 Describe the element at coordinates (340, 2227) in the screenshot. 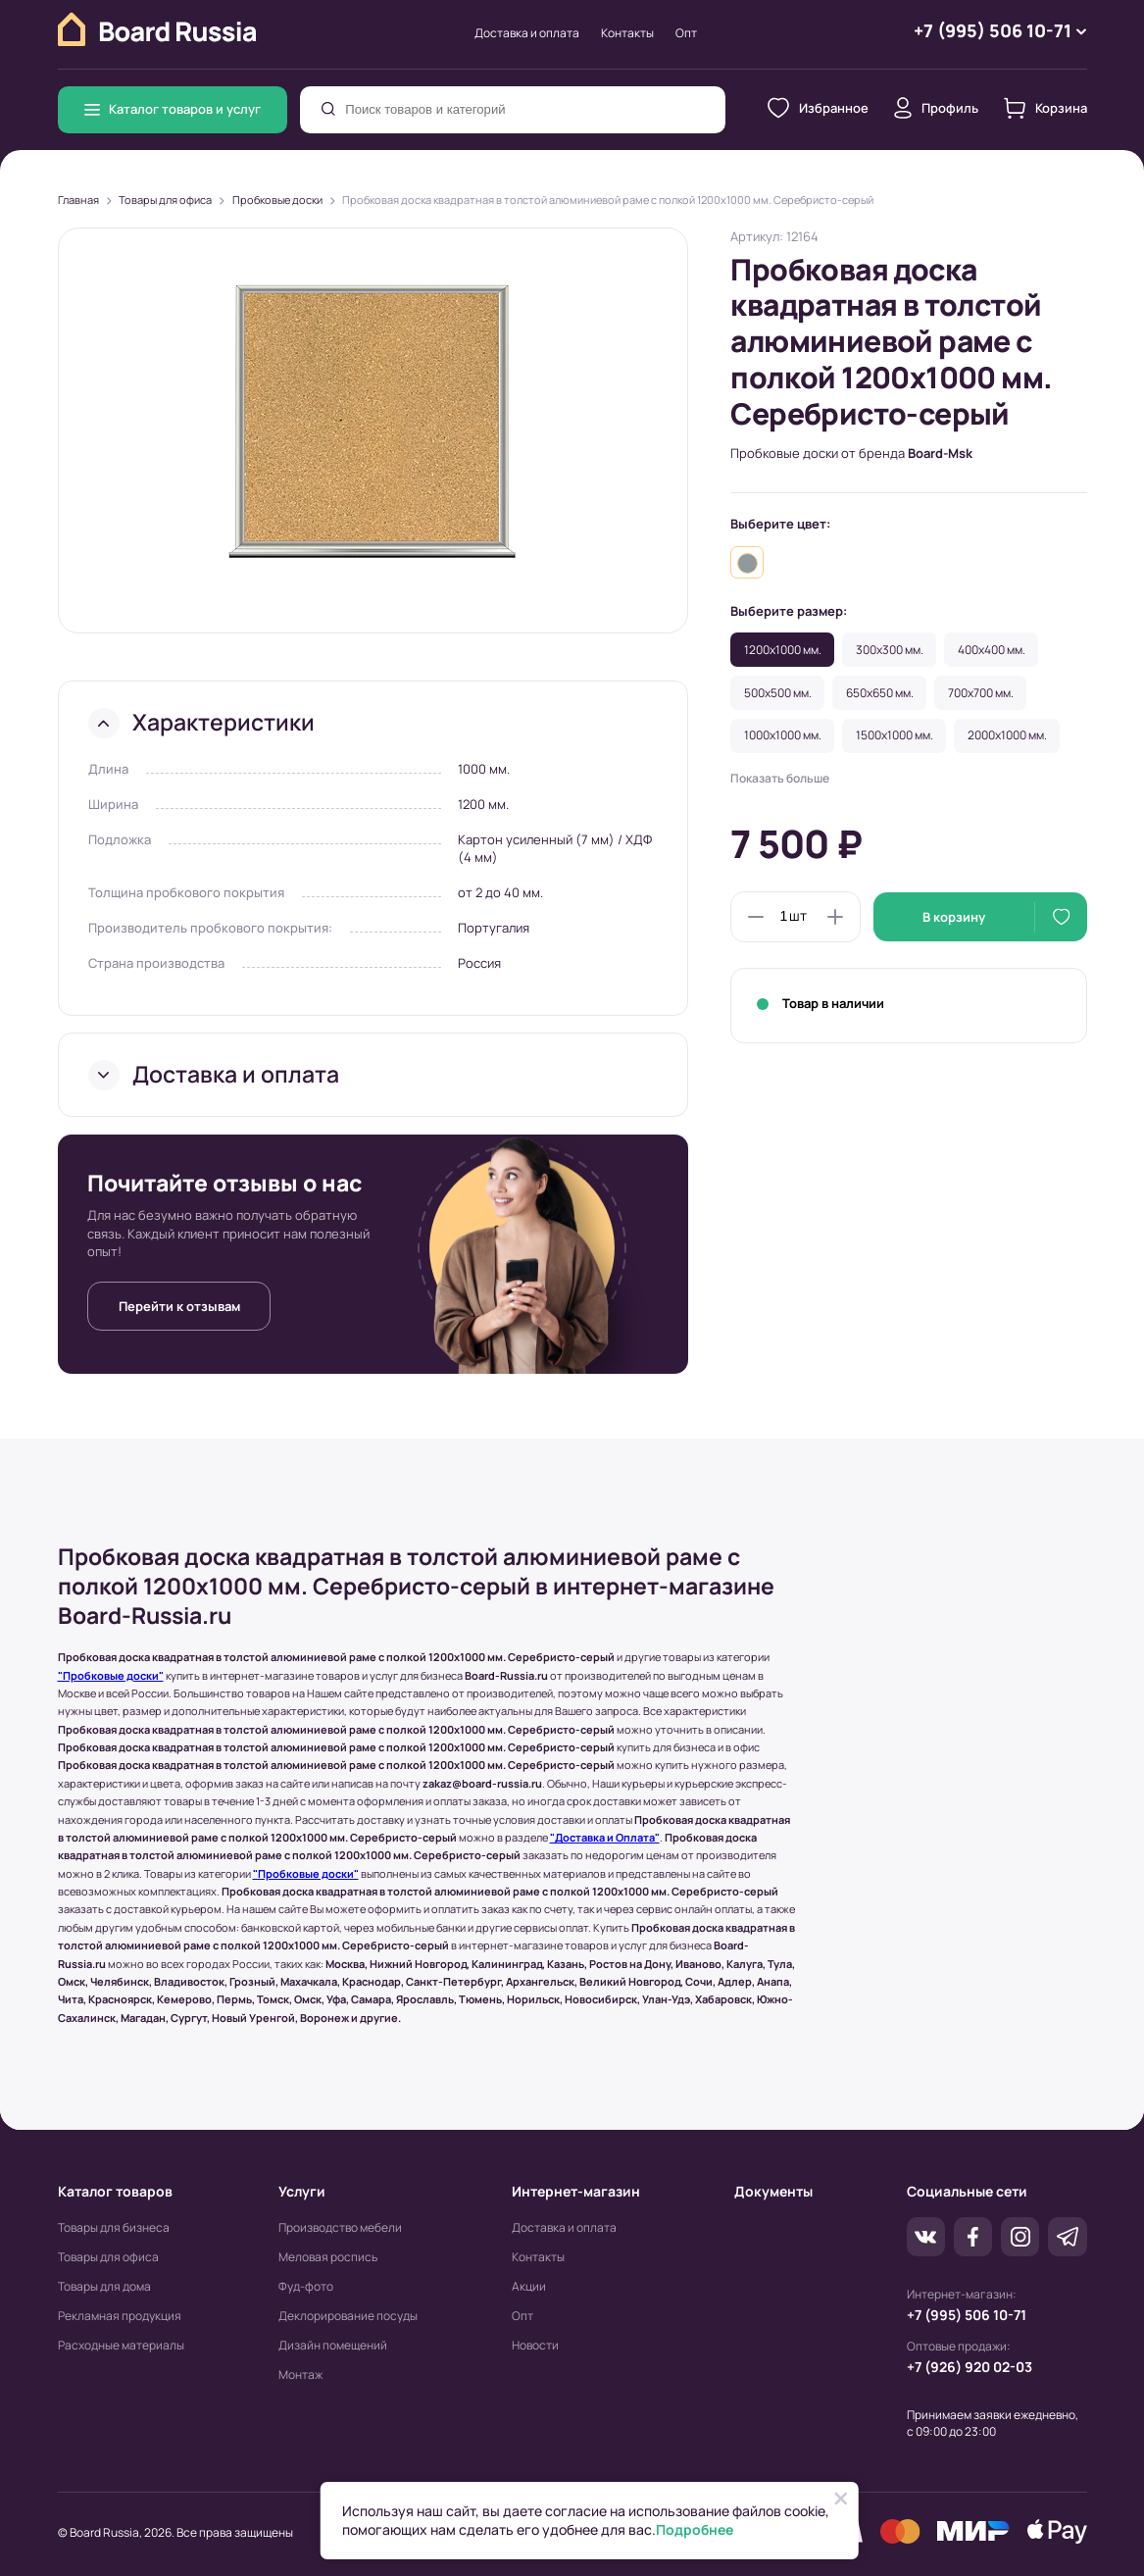

I see `Производство мебели` at that location.